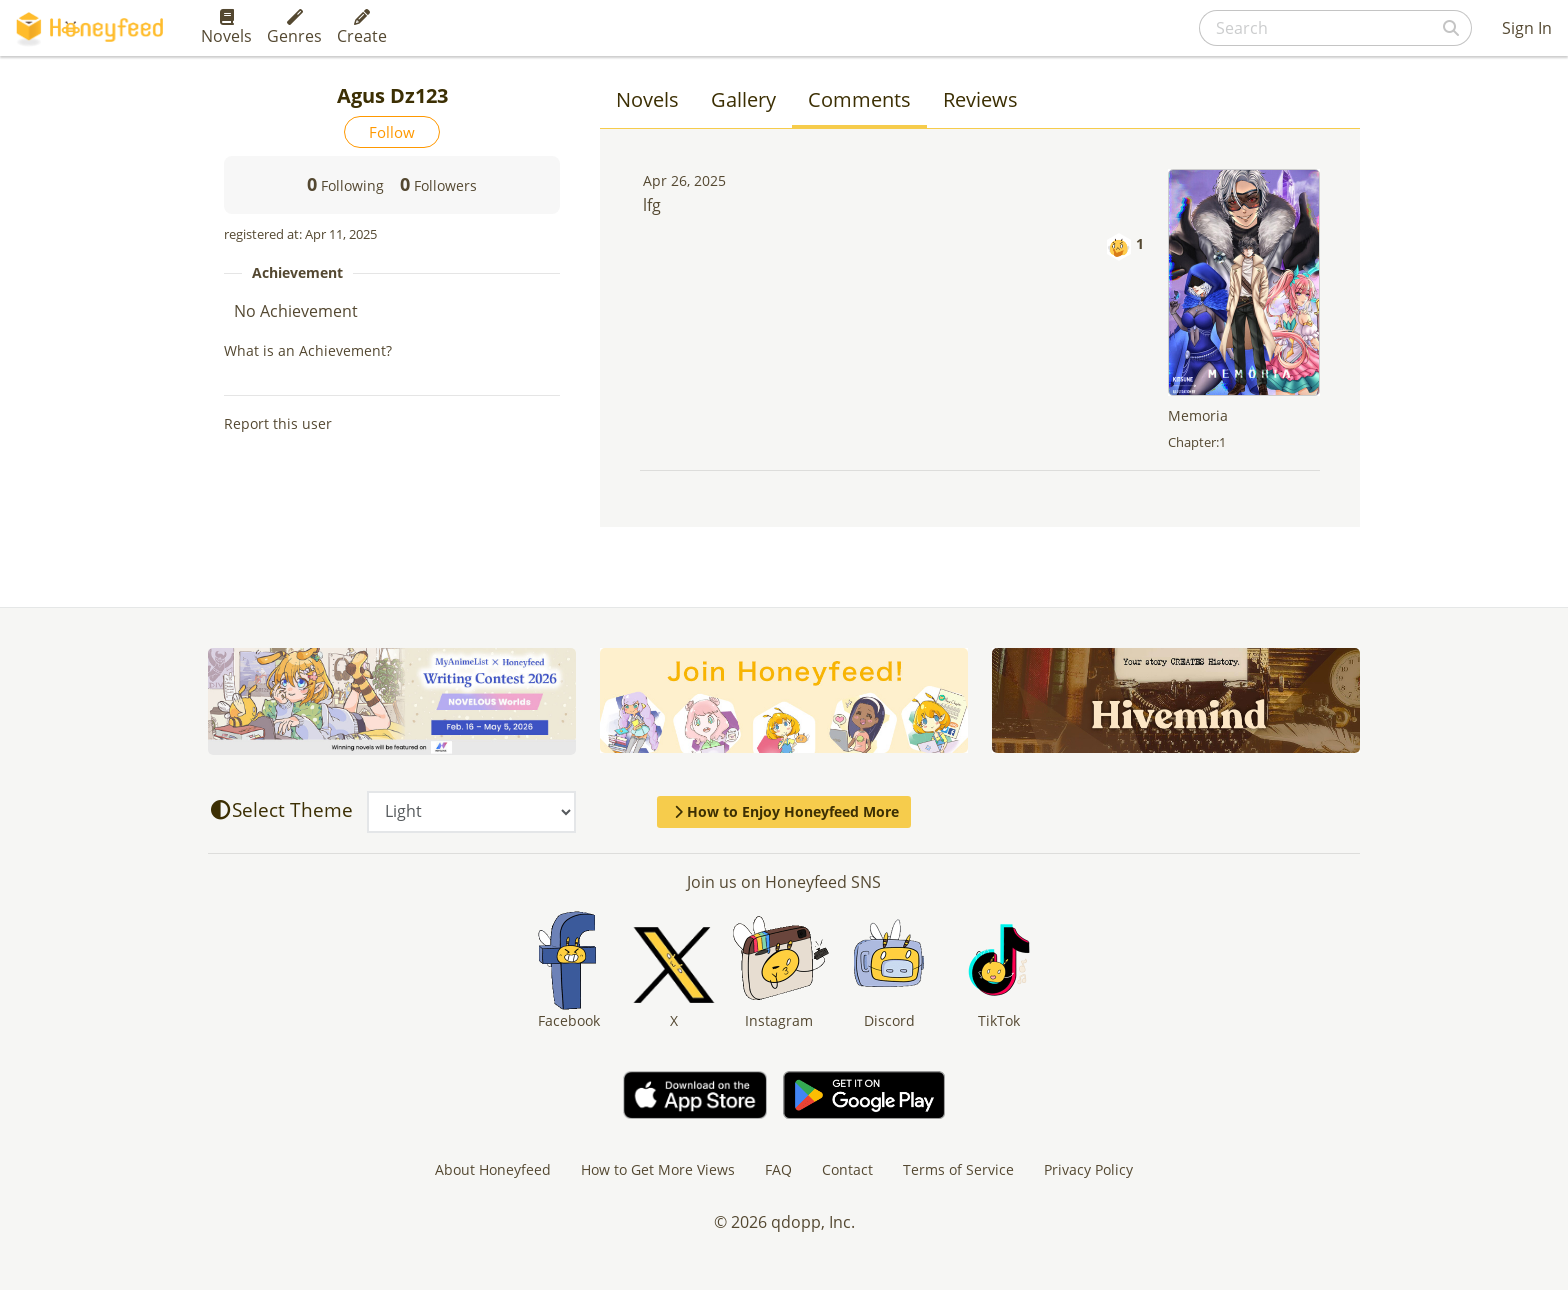 The height and width of the screenshot is (1290, 1568). What do you see at coordinates (278, 423) in the screenshot?
I see `Report this user` at bounding box center [278, 423].